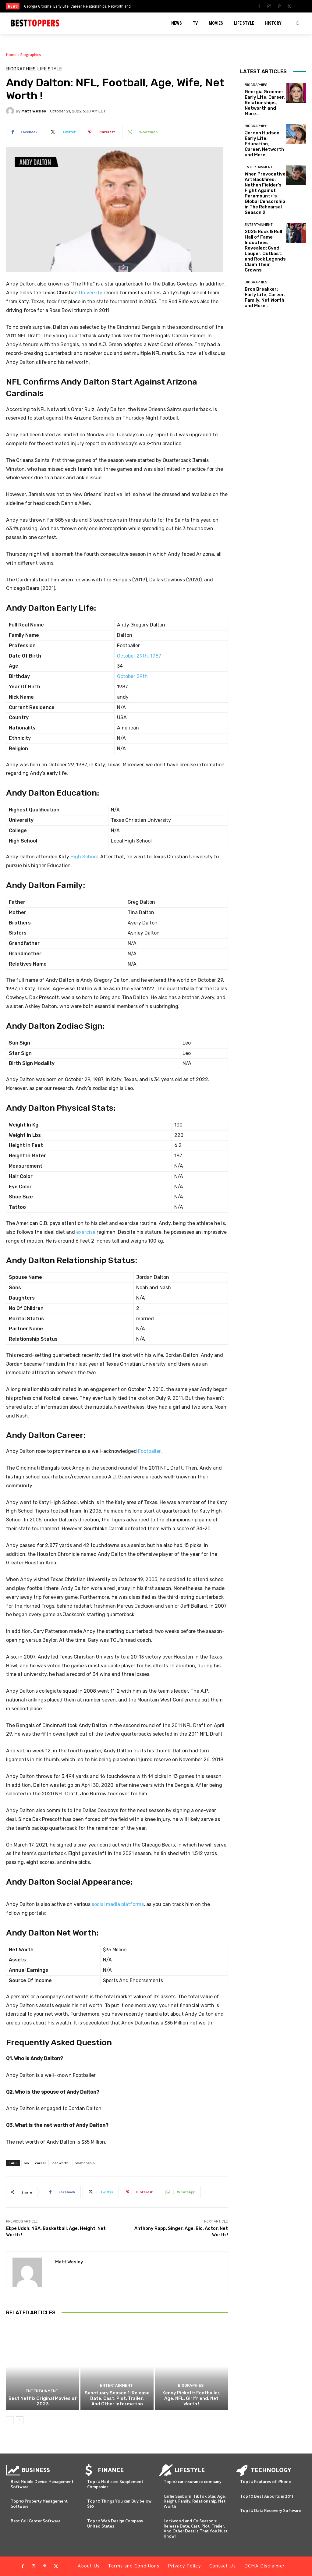 This screenshot has width=312, height=2576. I want to click on [button], so click(297, 23).